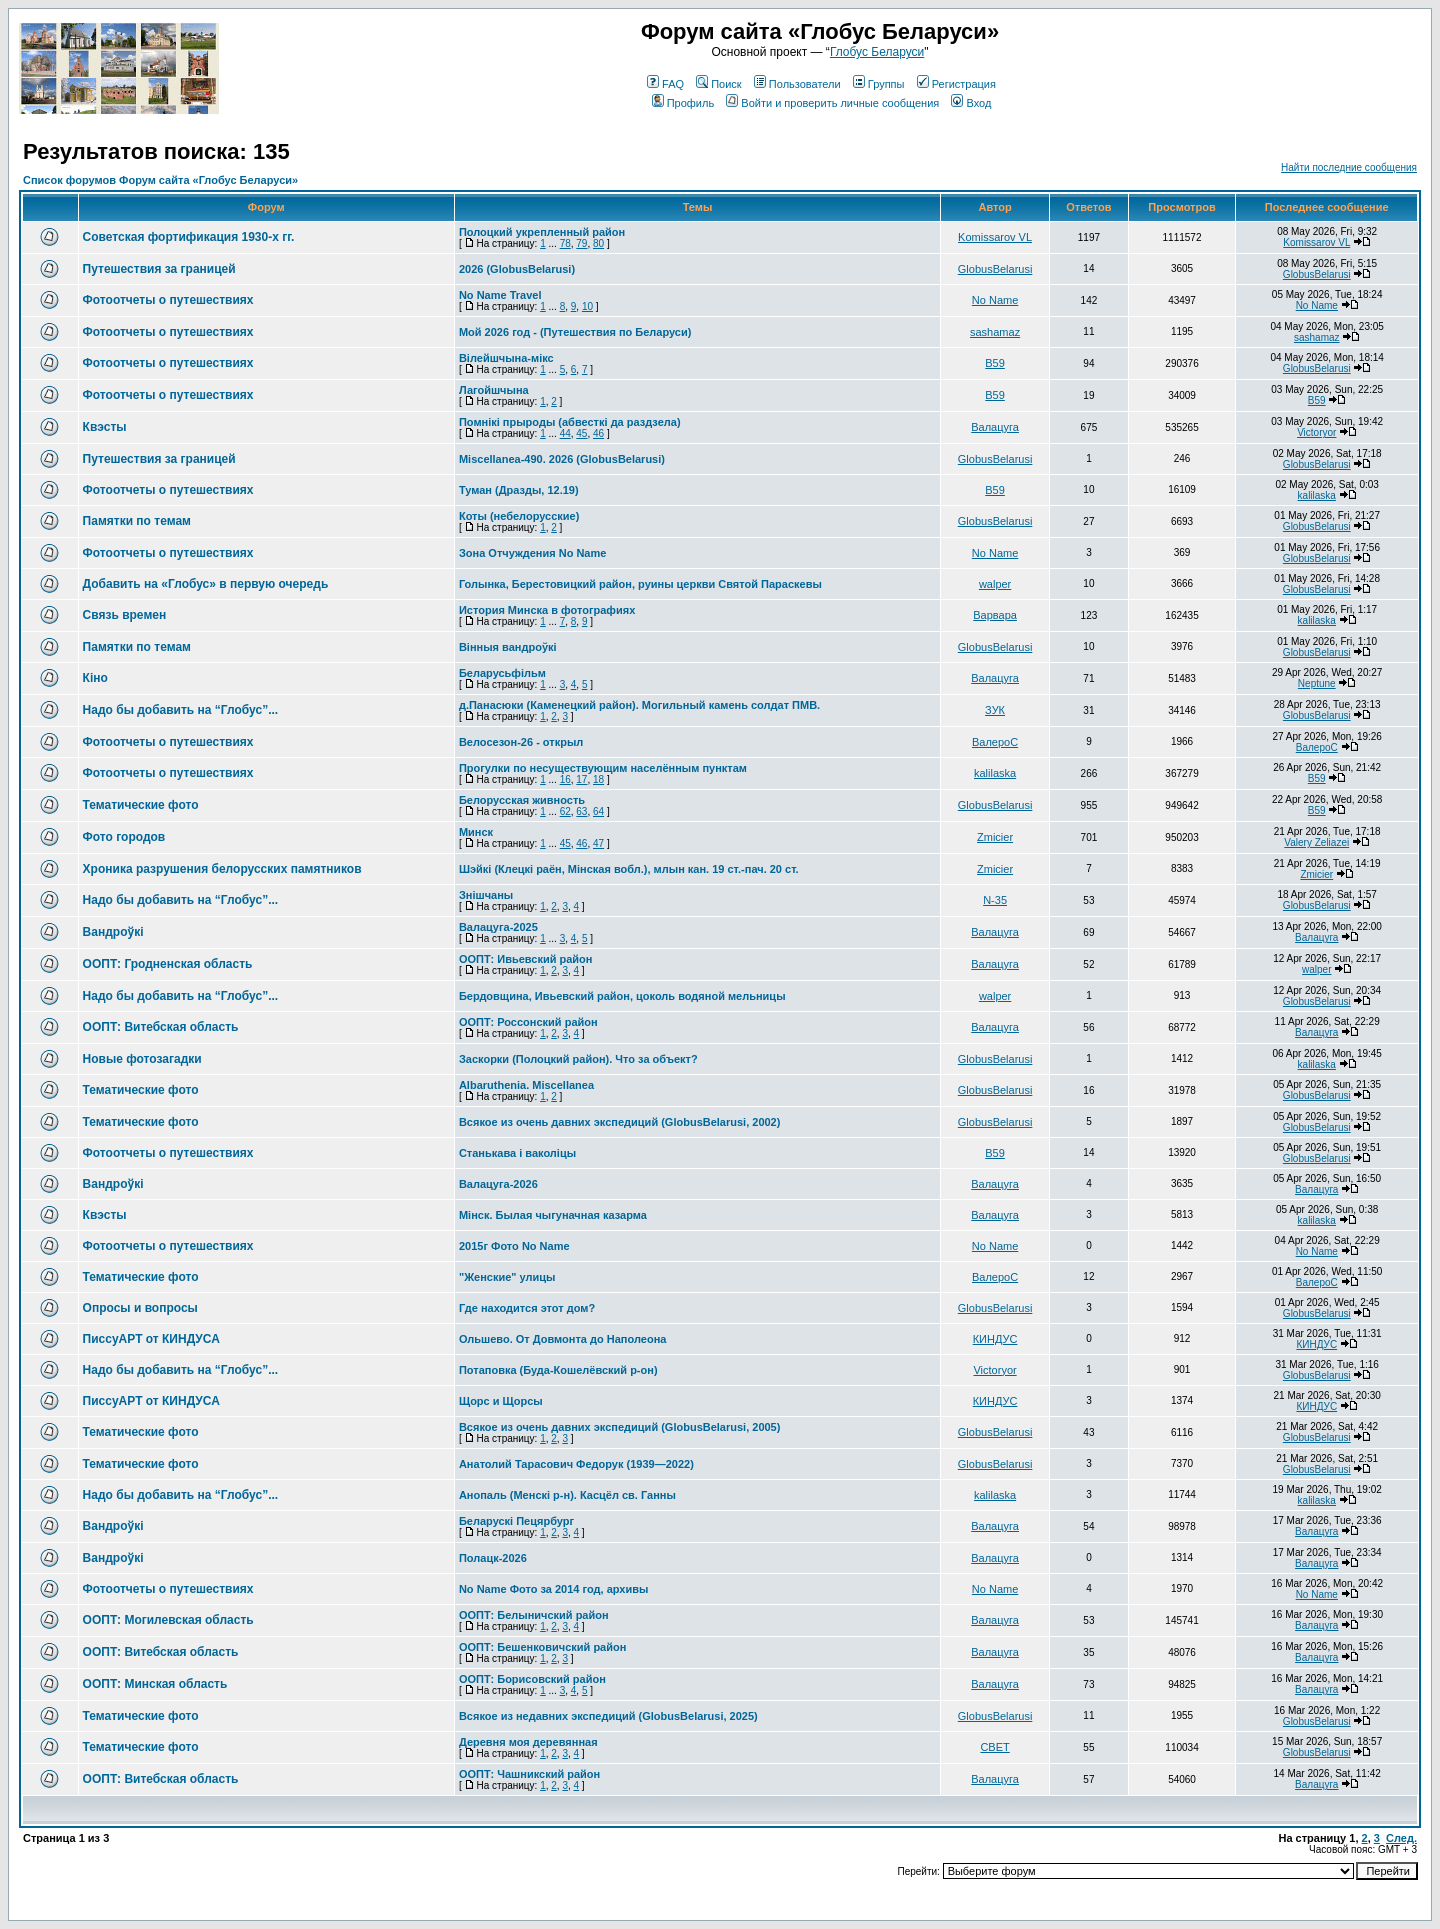  I want to click on Valery Zeliazei, so click(1316, 842).